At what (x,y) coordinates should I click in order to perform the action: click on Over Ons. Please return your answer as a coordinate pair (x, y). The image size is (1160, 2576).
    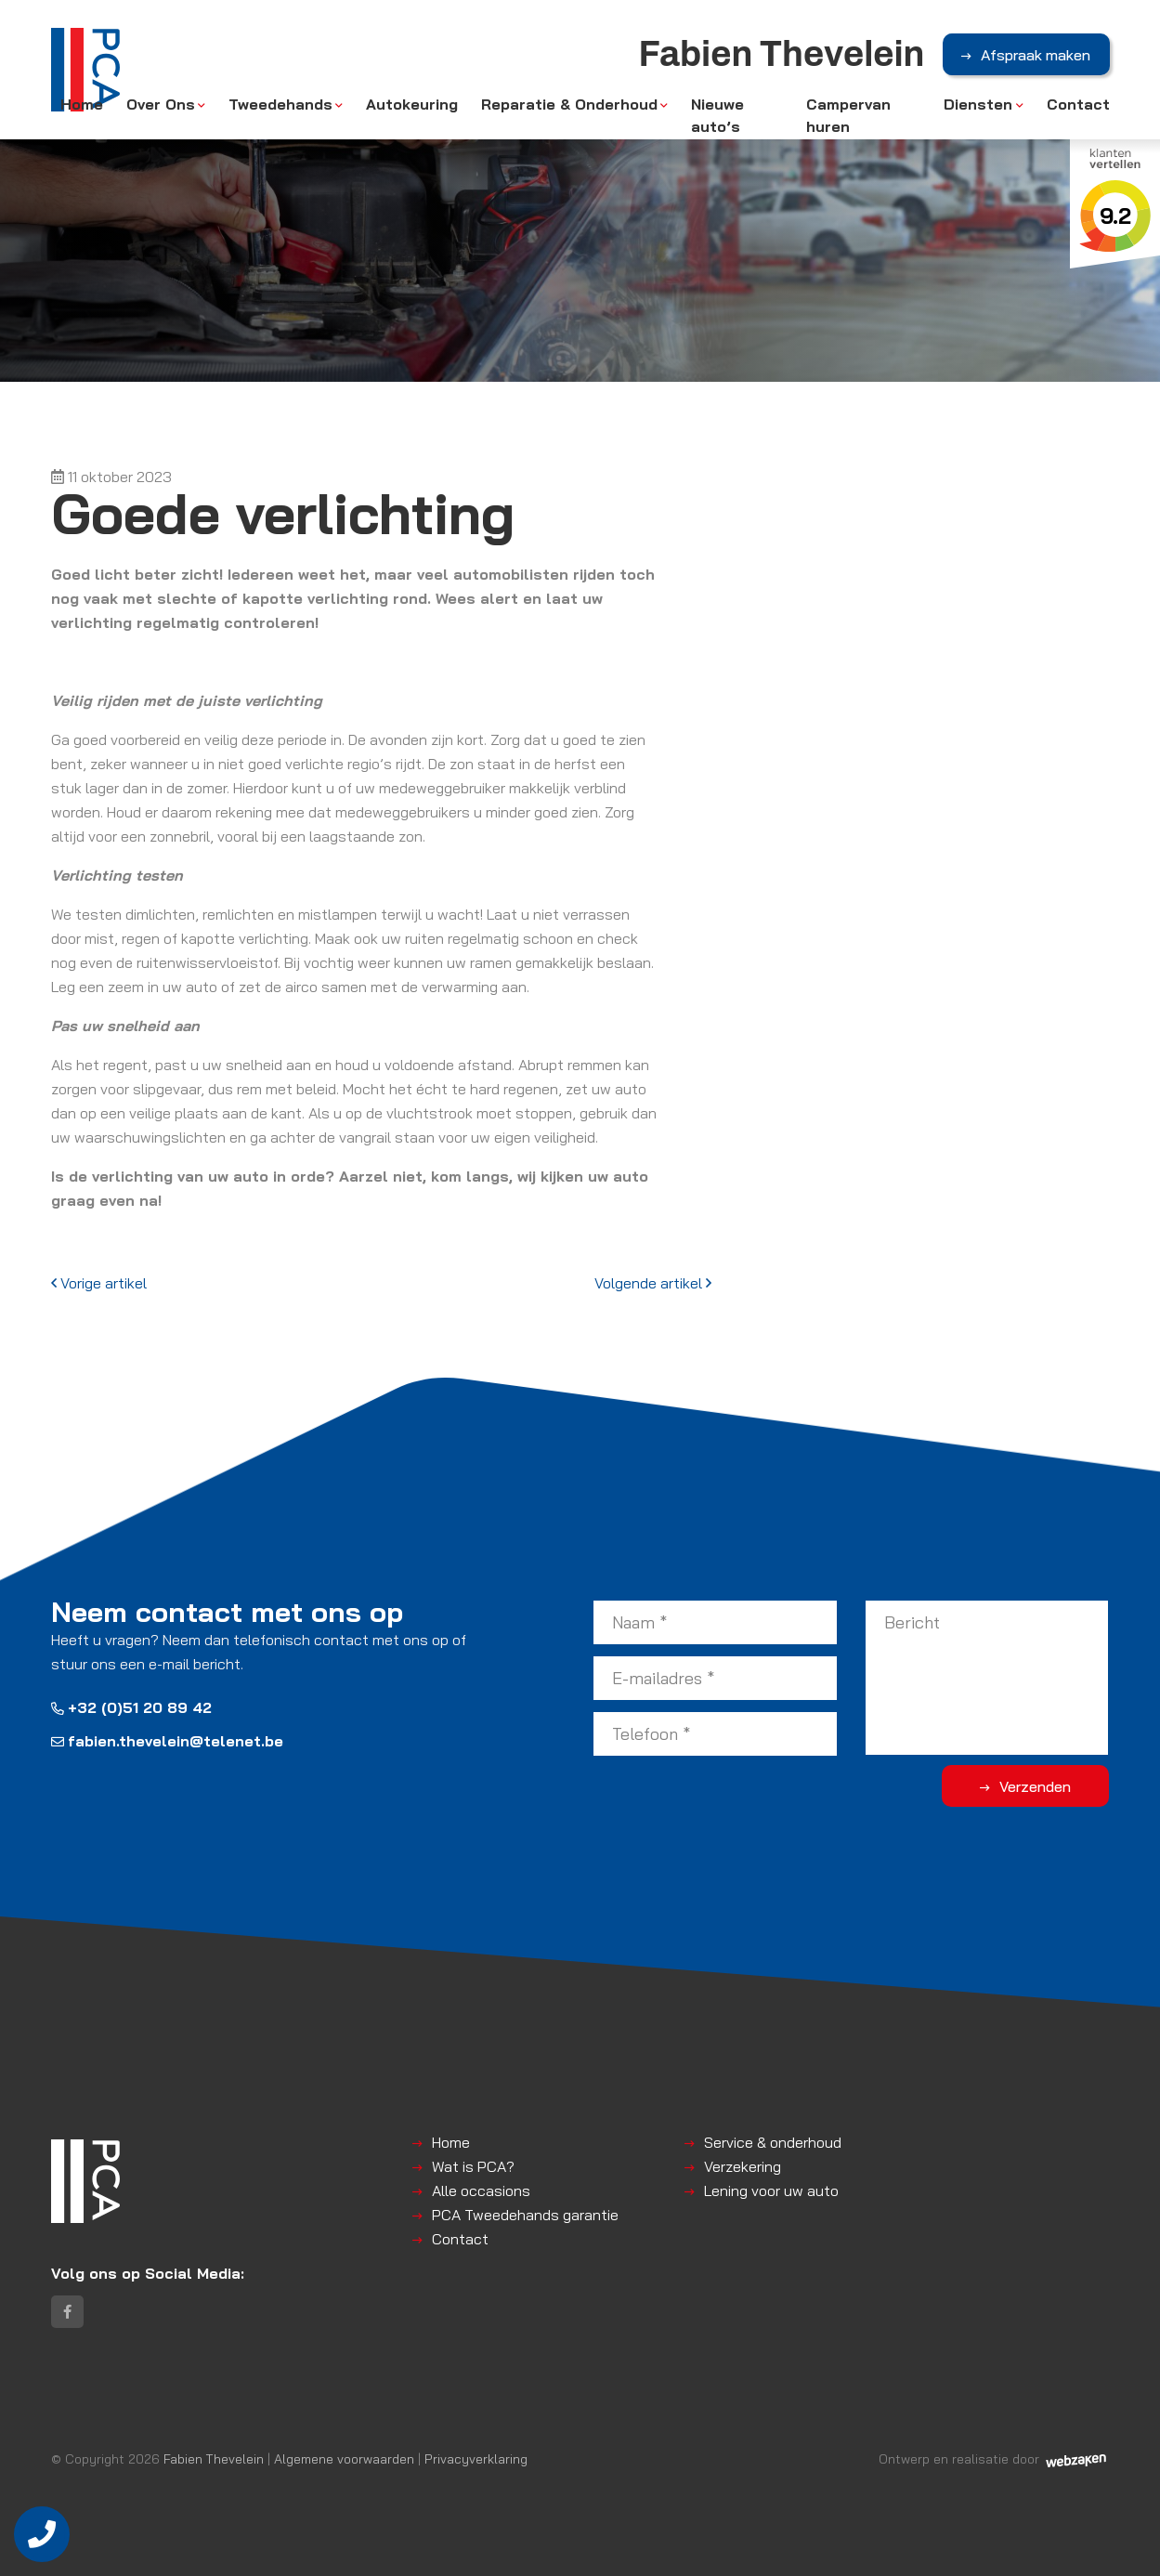
    Looking at the image, I should click on (160, 104).